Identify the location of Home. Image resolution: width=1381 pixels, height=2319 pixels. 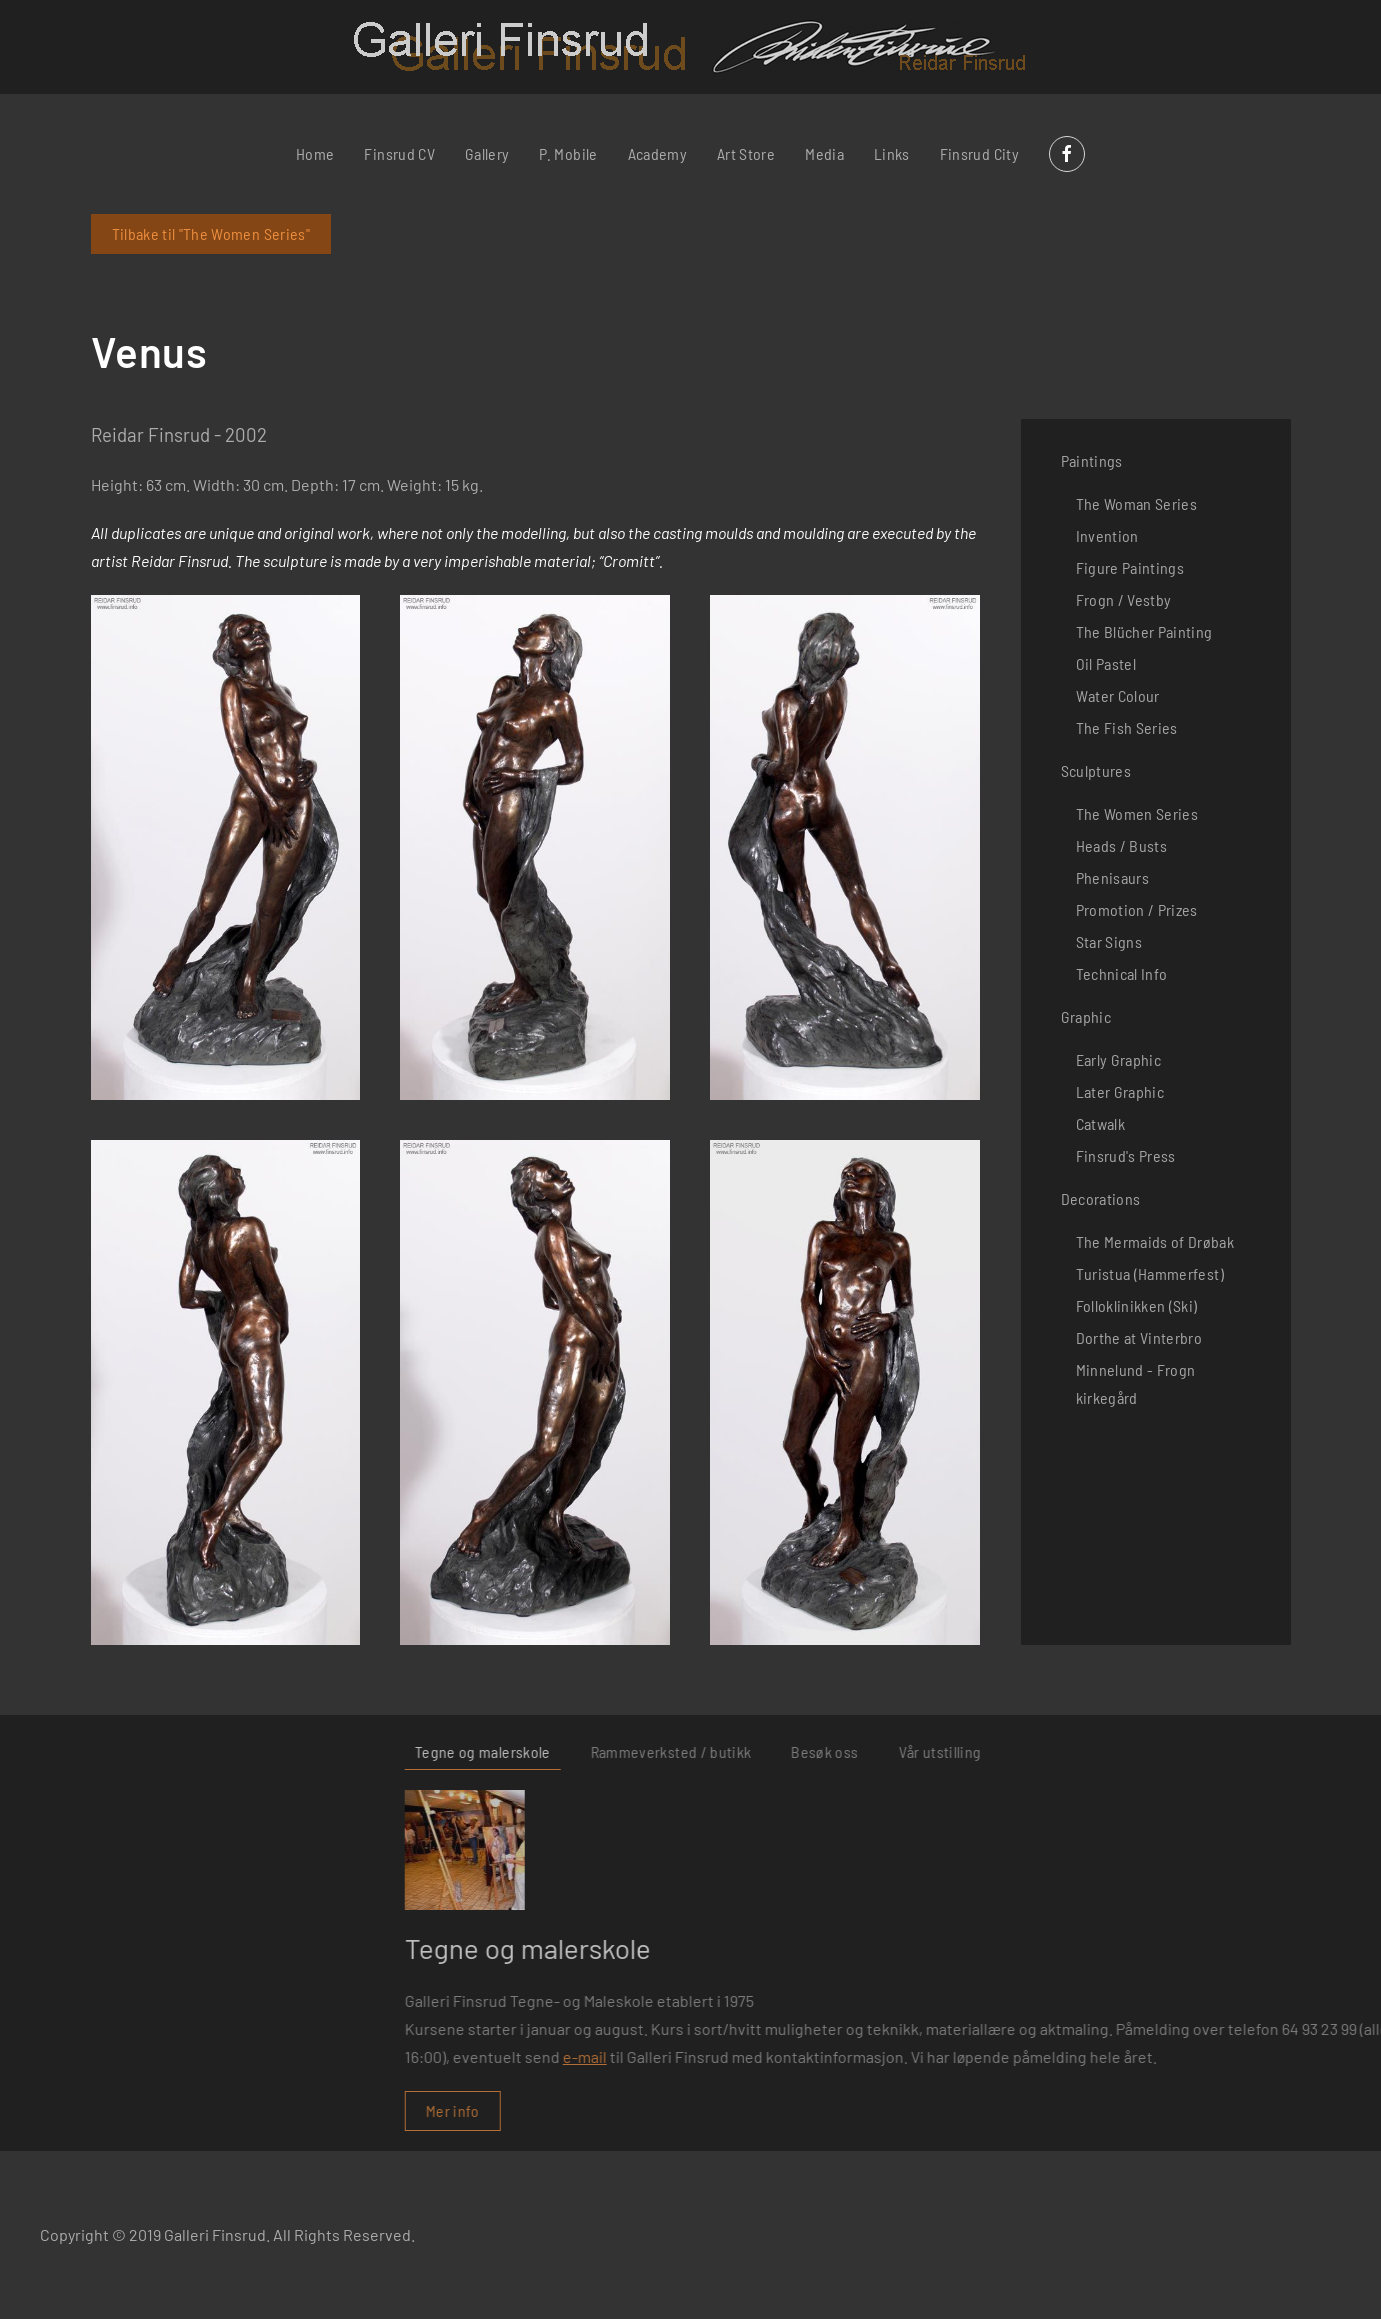
(315, 153).